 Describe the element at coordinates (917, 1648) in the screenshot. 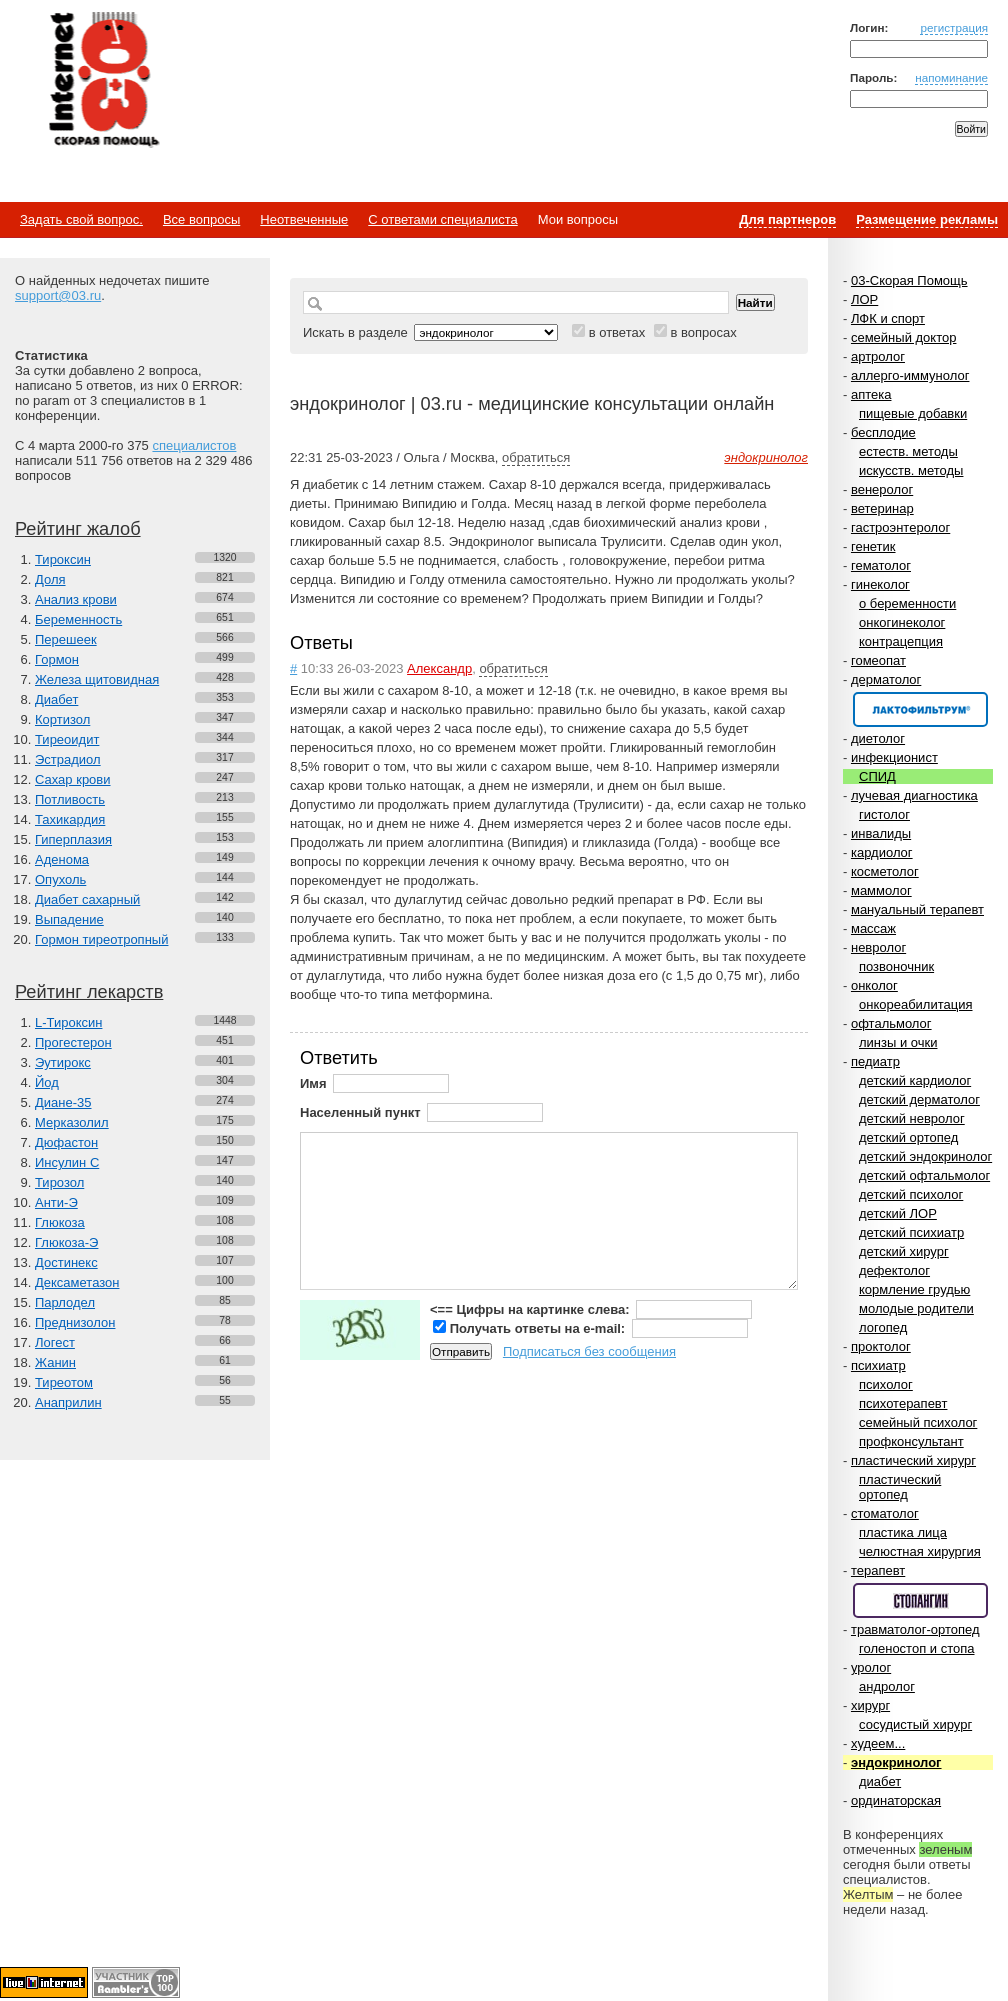

I see `голеностоп и стопа` at that location.